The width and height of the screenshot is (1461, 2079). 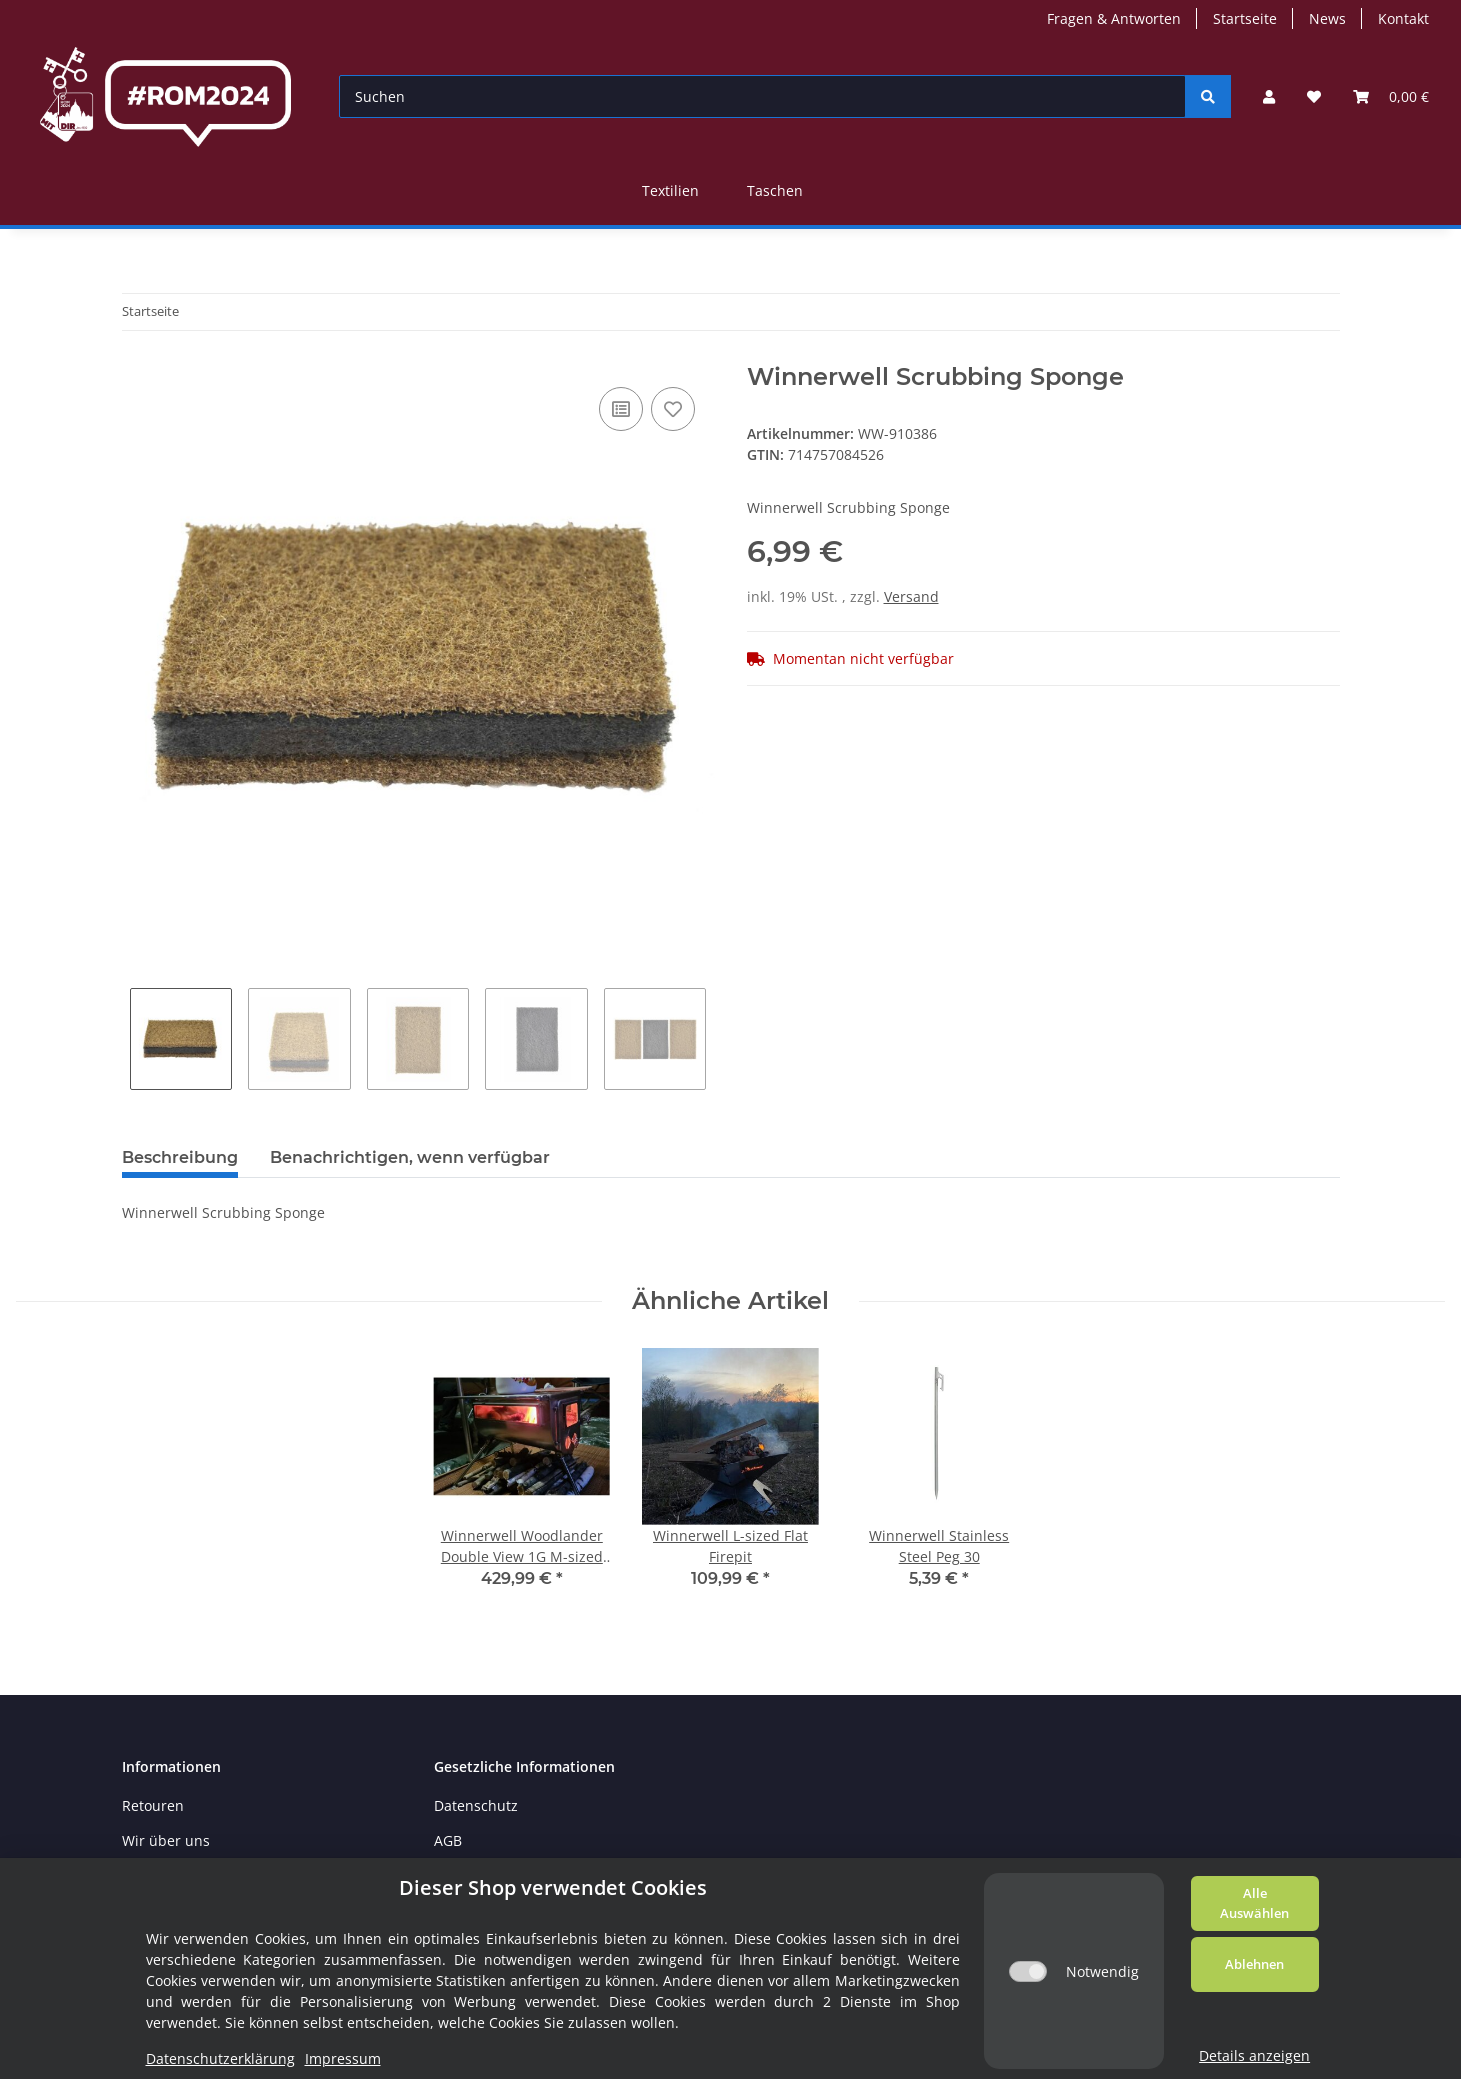 I want to click on Retouren, so click(x=153, y=1805).